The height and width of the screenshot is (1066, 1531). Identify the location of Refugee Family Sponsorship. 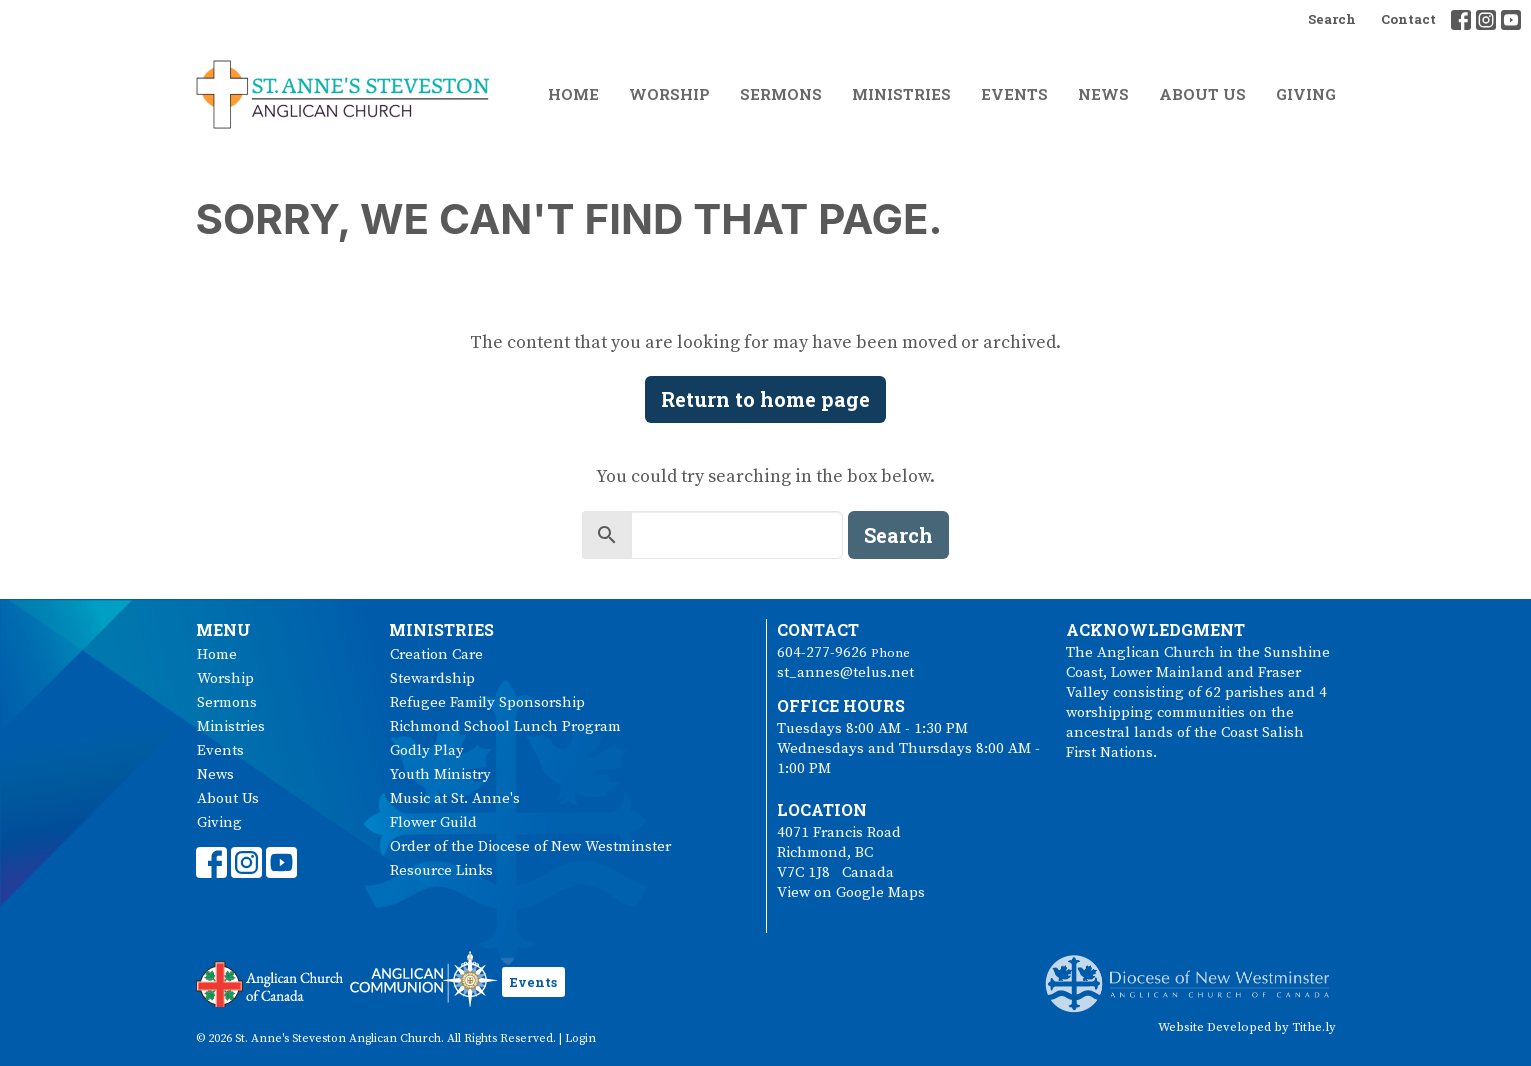
(487, 702).